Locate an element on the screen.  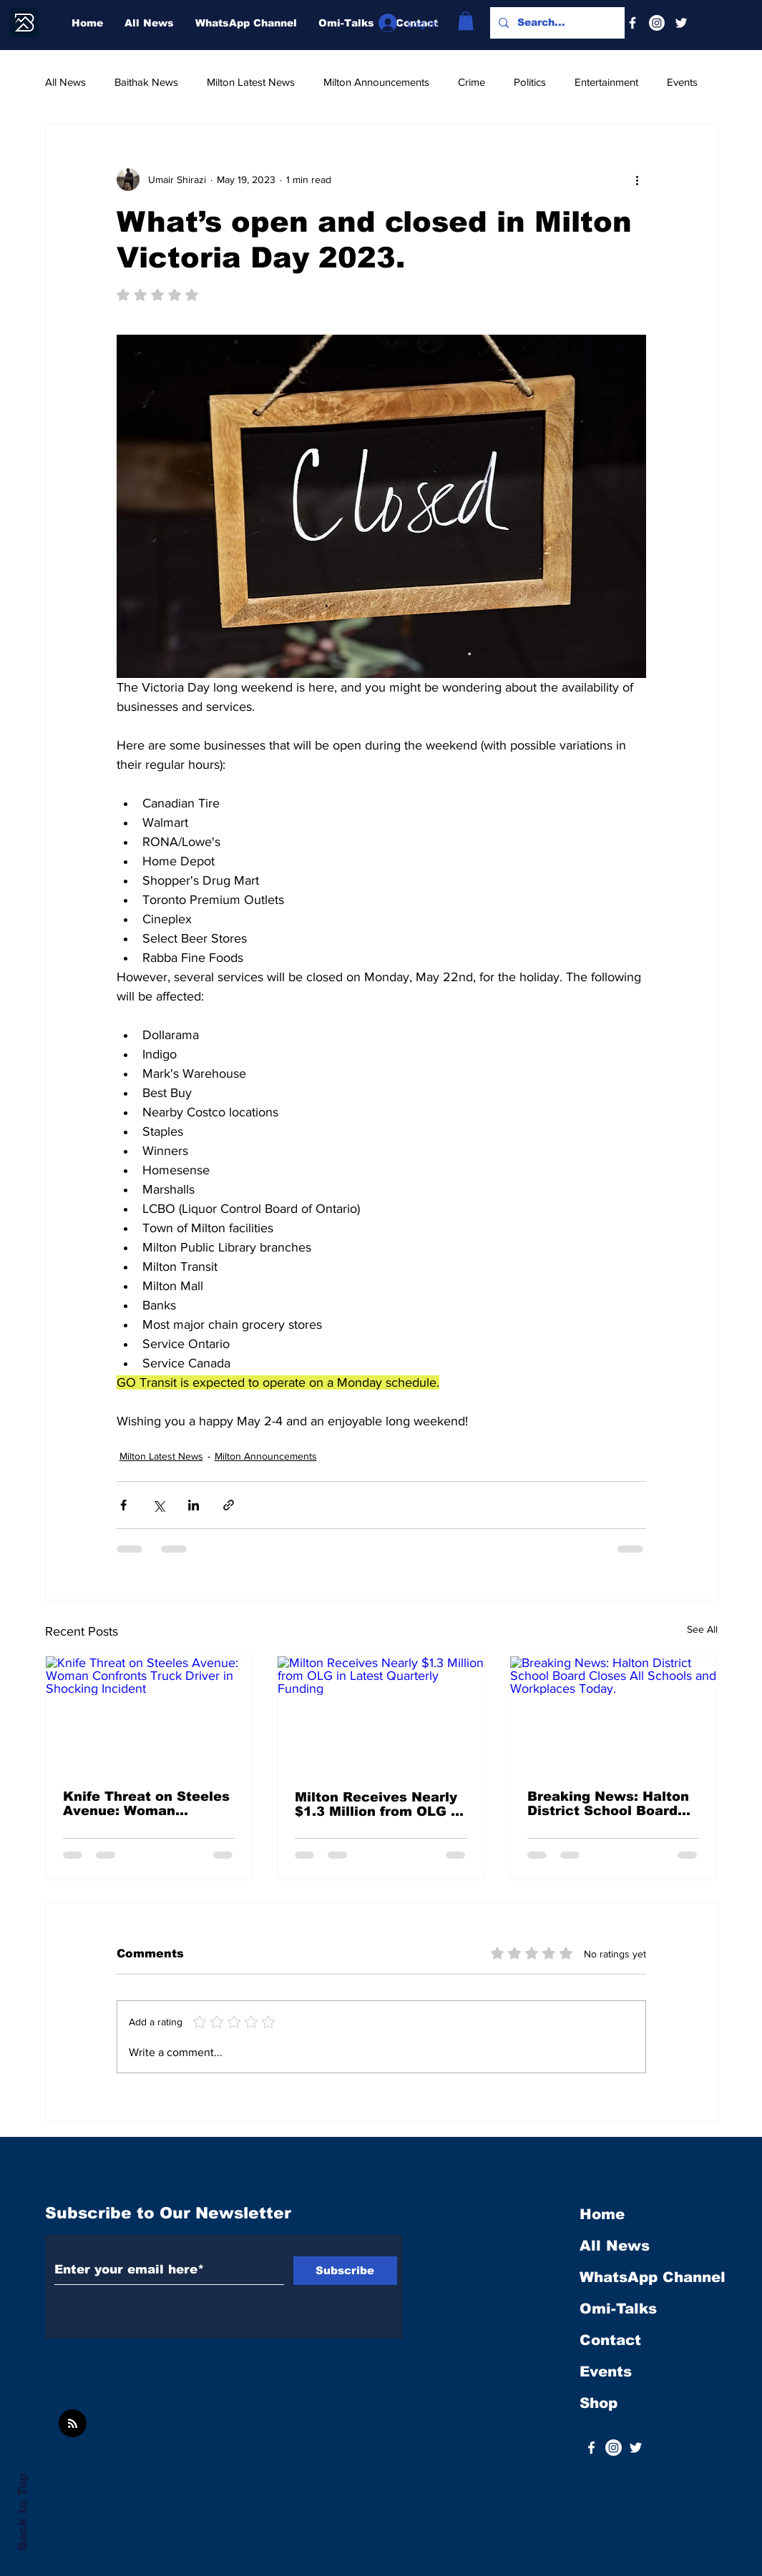
Milton Latest News is located at coordinates (251, 82).